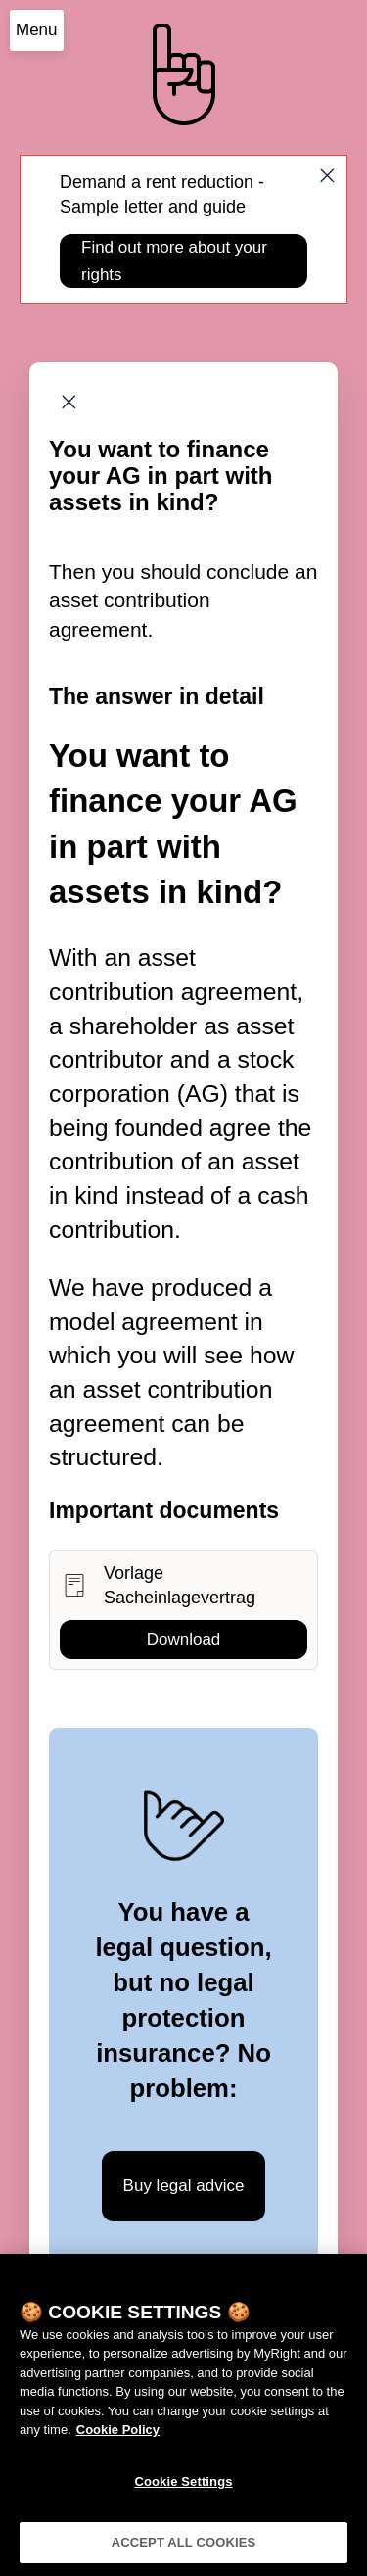 Image resolution: width=367 pixels, height=2576 pixels. I want to click on Cookie Settings, so click(183, 2487).